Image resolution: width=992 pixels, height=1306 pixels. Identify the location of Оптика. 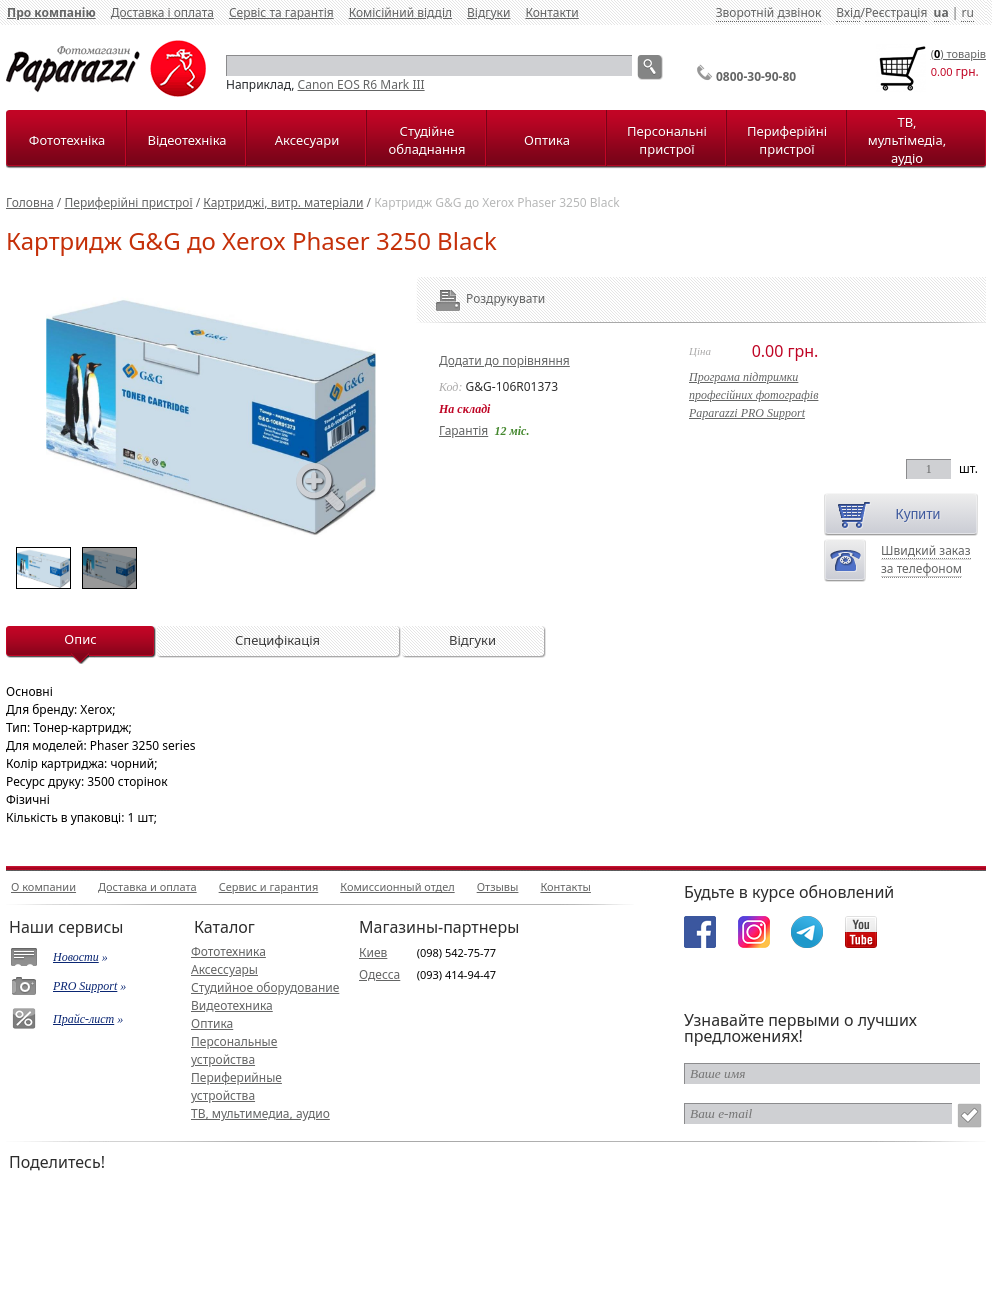
(547, 140).